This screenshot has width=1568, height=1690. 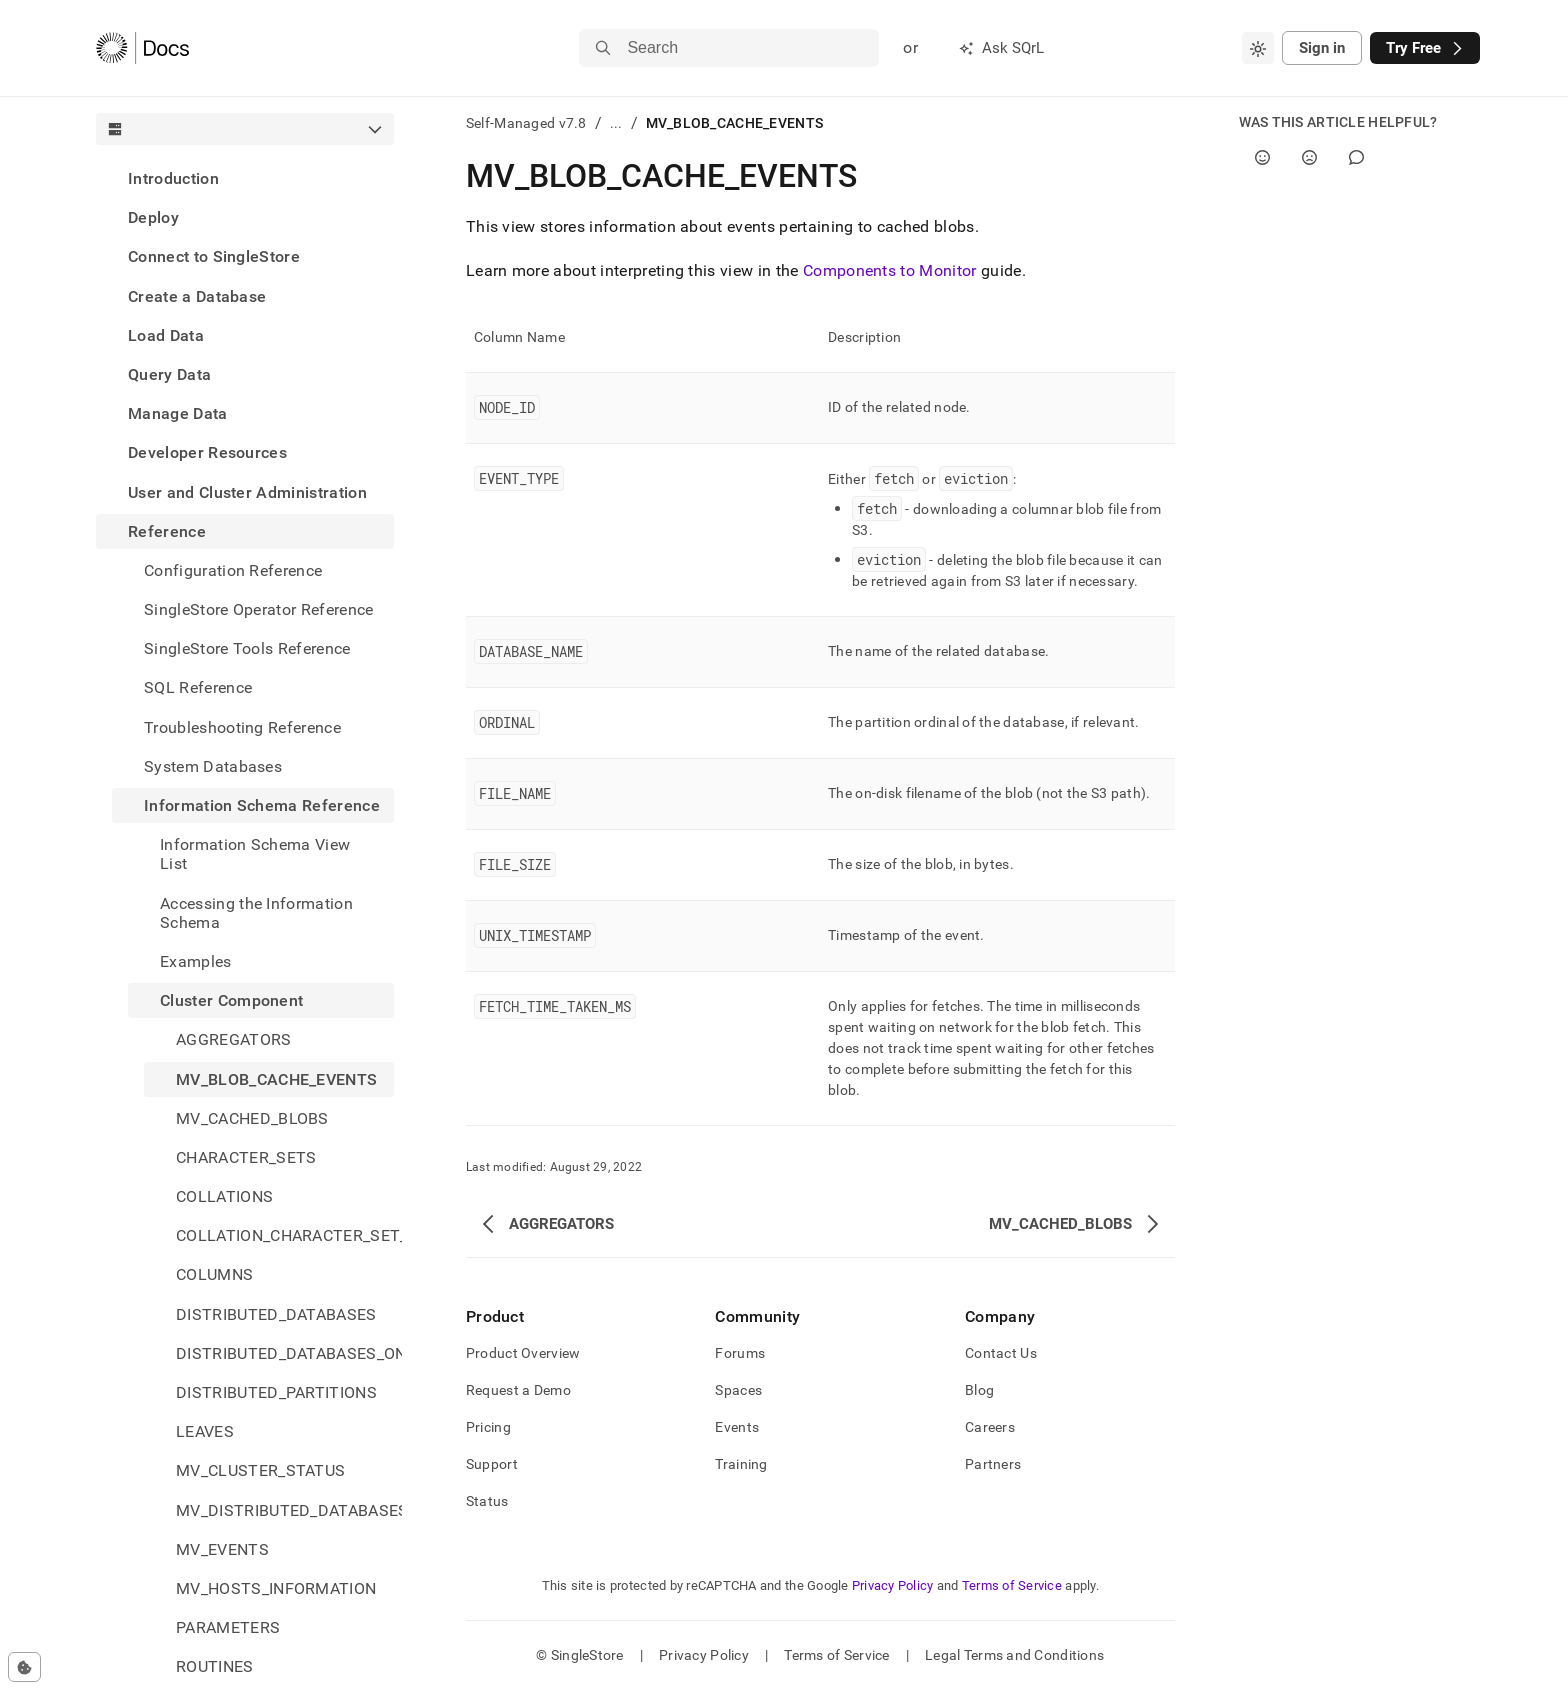 What do you see at coordinates (242, 727) in the screenshot?
I see `Troubleshooting Reference` at bounding box center [242, 727].